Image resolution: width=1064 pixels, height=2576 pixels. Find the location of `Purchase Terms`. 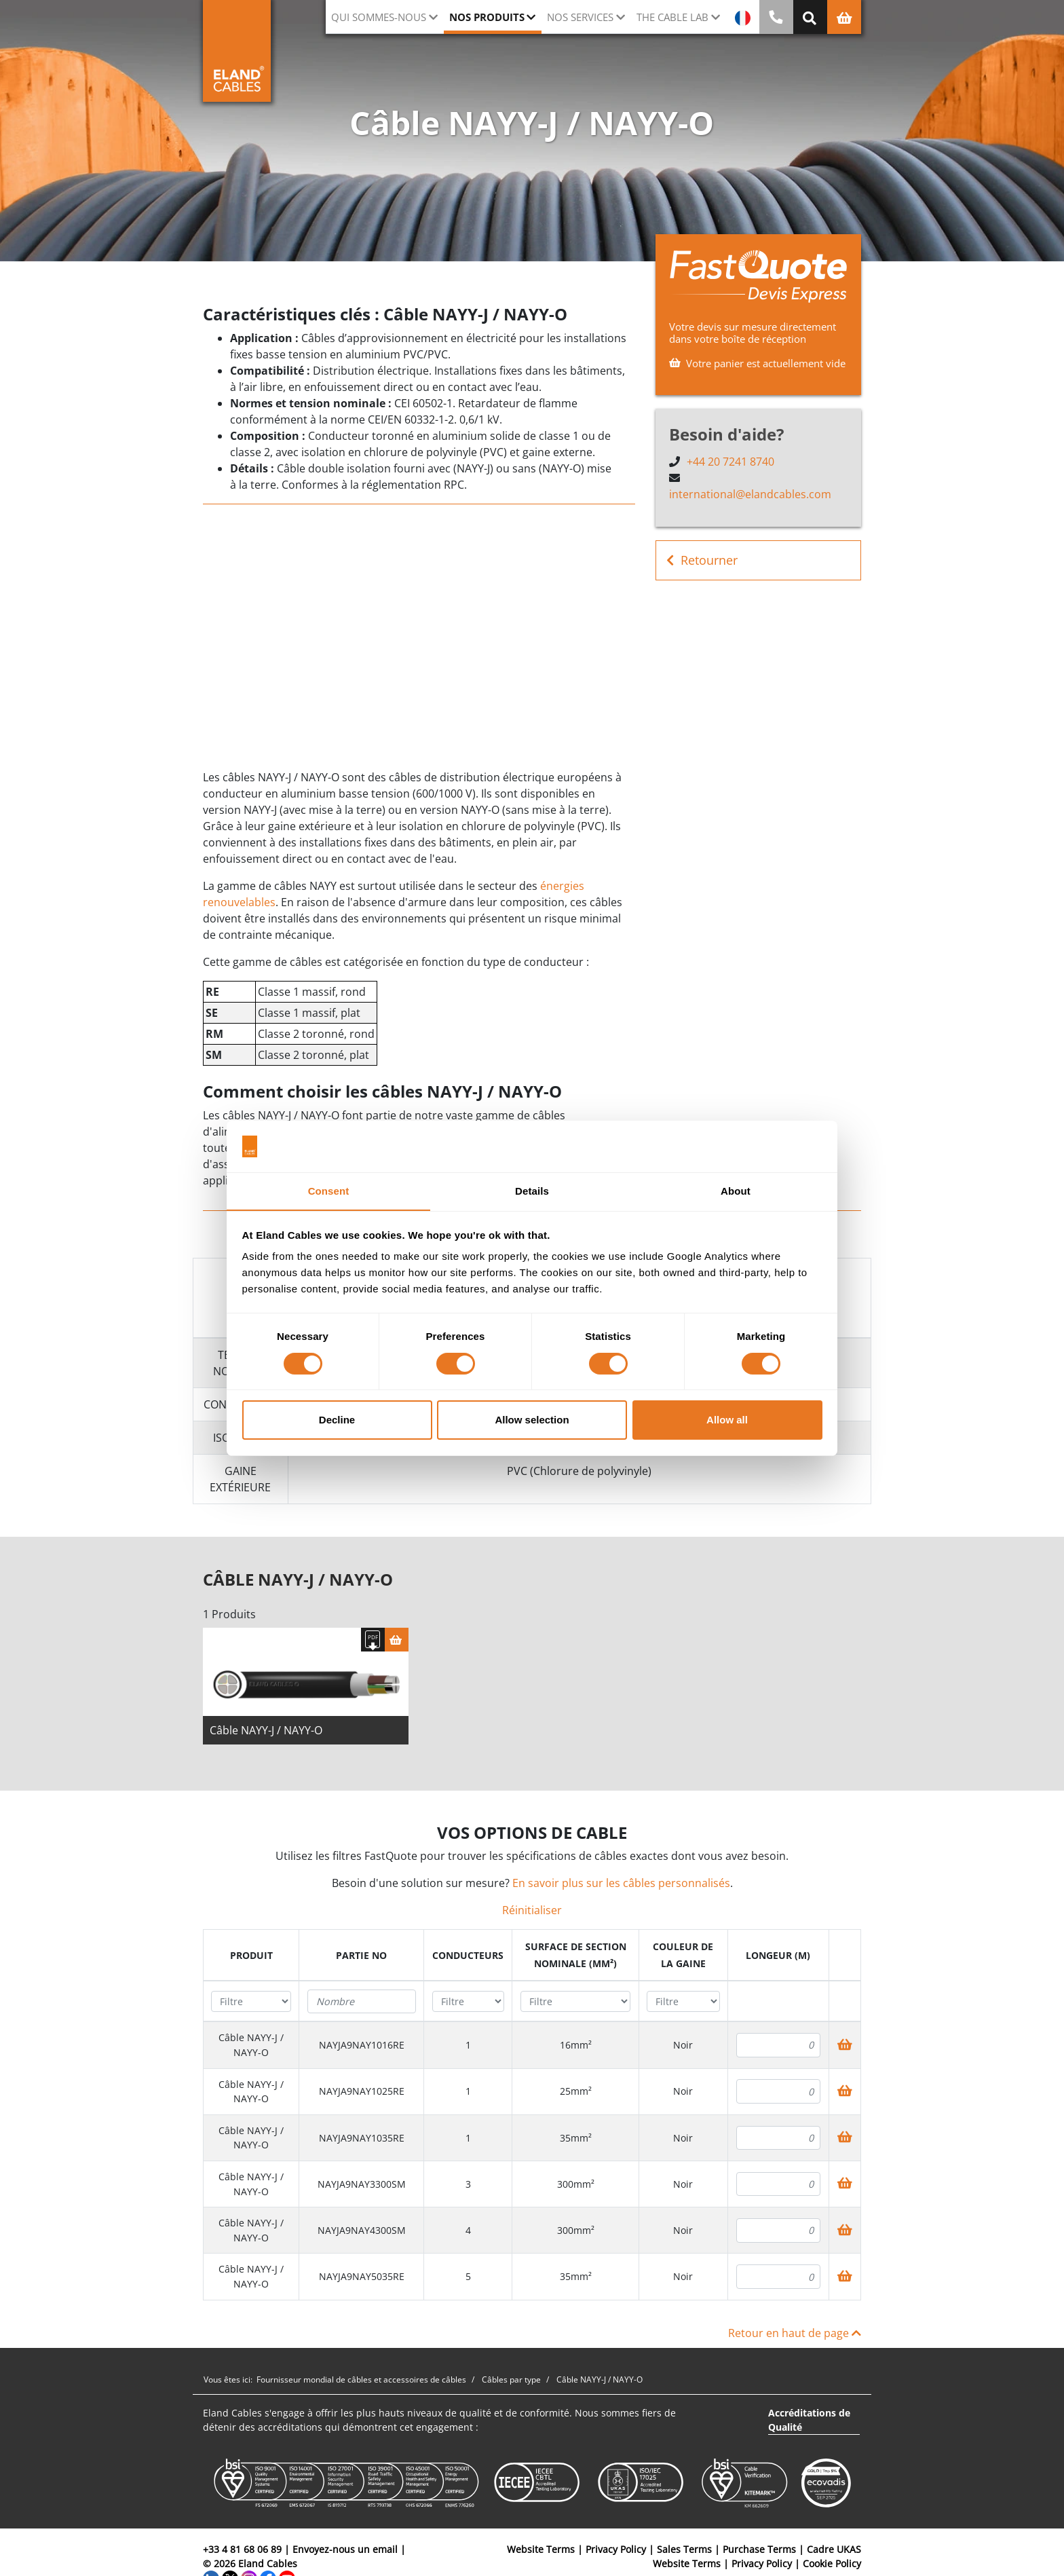

Purchase Terms is located at coordinates (759, 2551).